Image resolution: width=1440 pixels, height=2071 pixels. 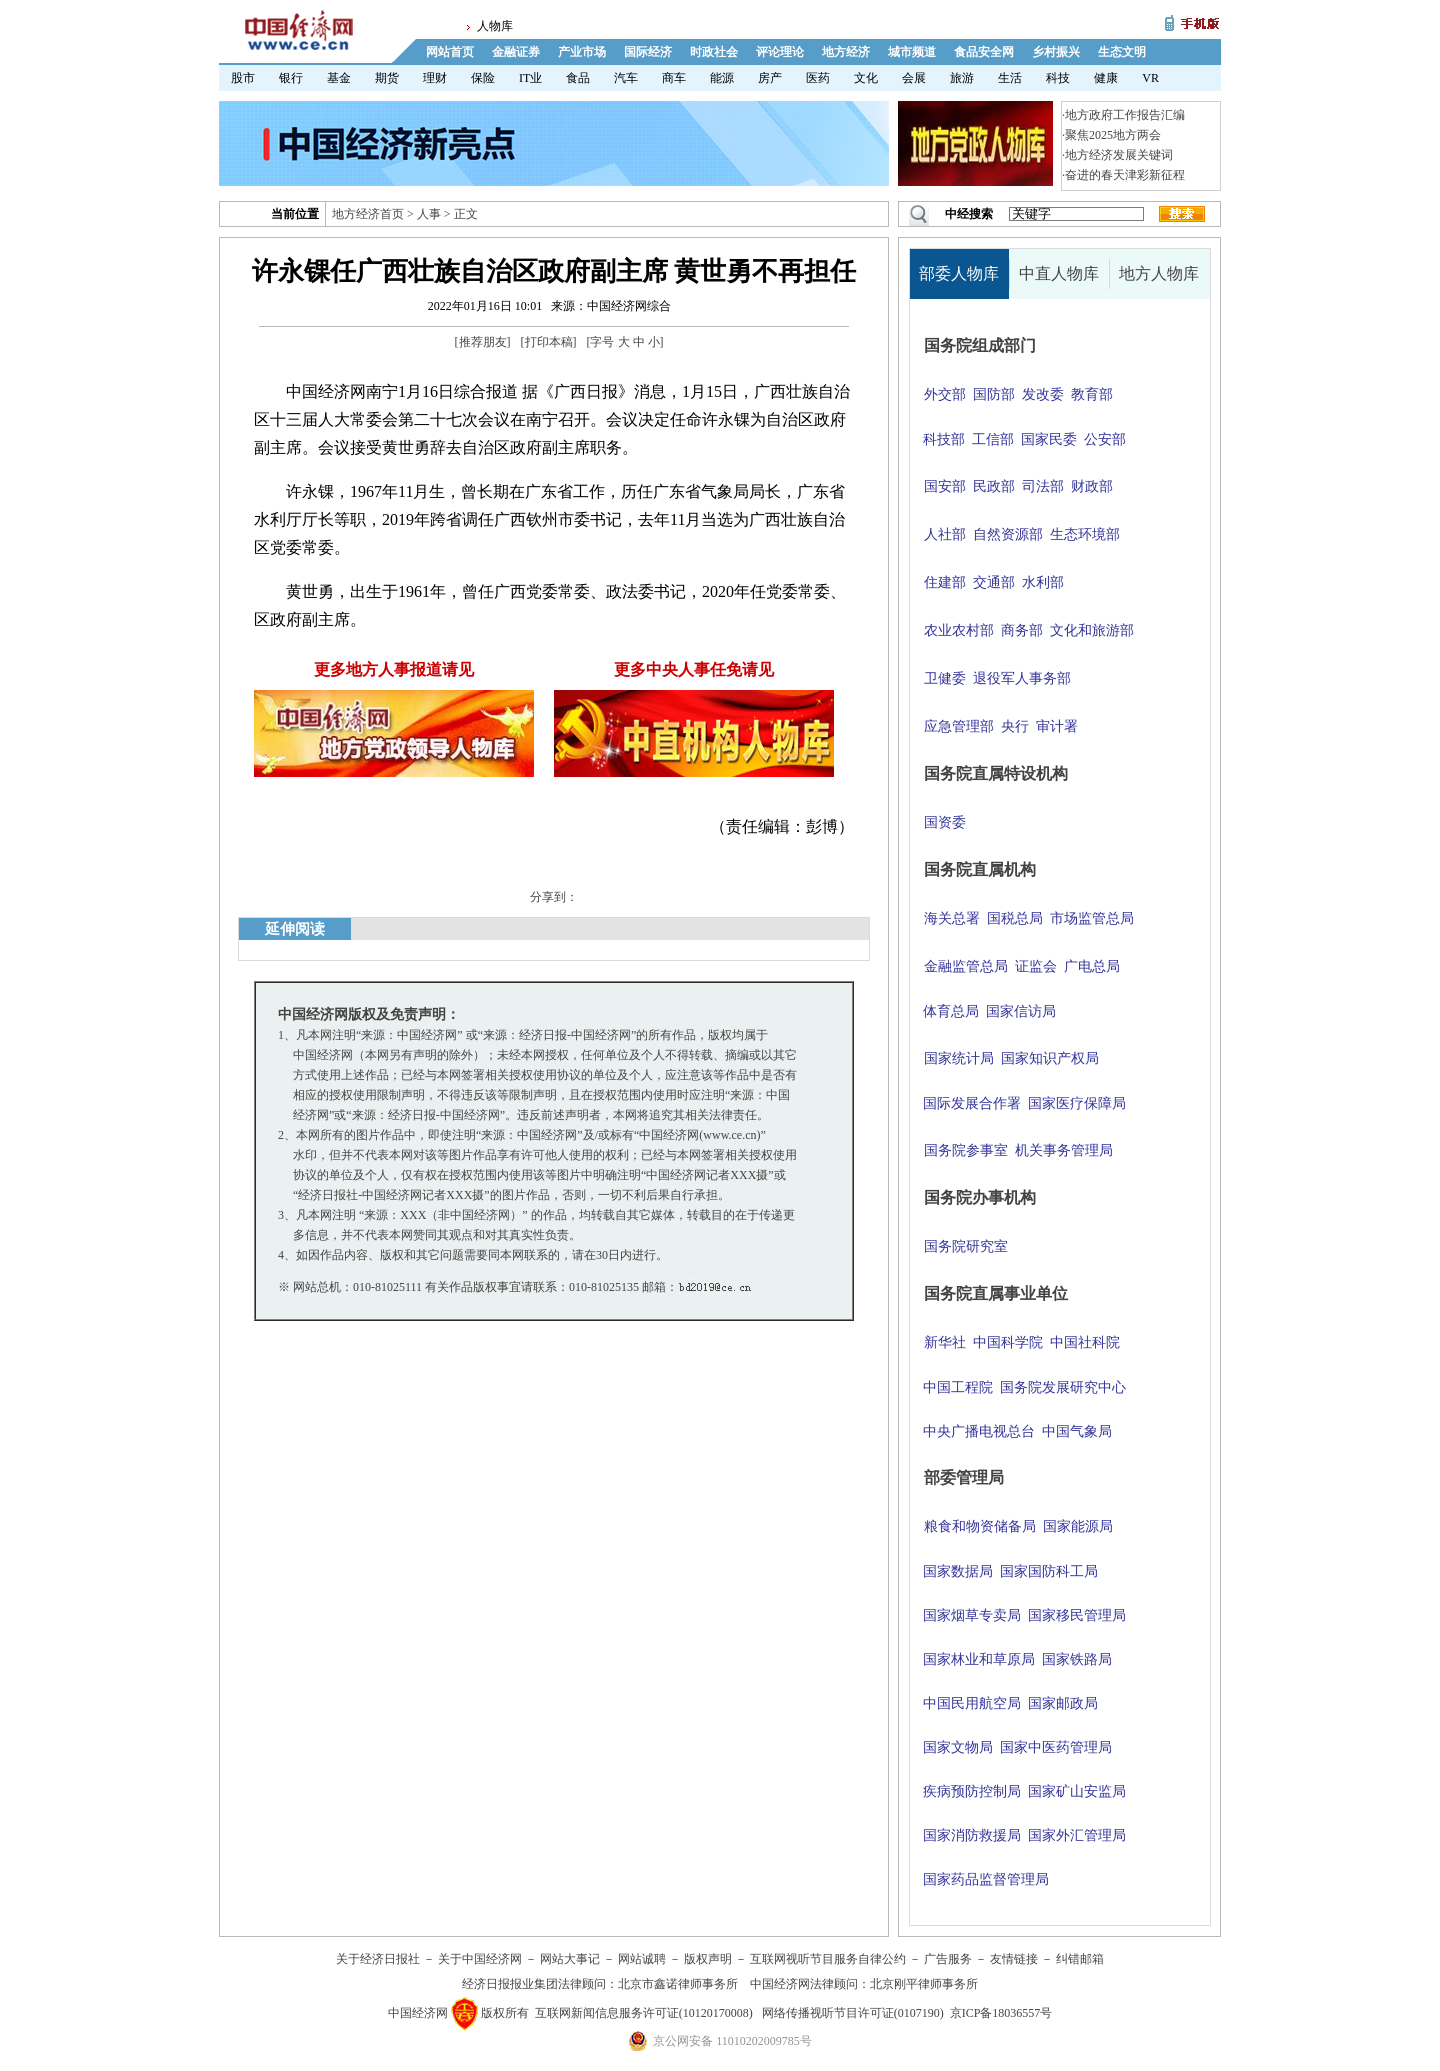 What do you see at coordinates (1080, 1959) in the screenshot?
I see `纠错邮箱` at bounding box center [1080, 1959].